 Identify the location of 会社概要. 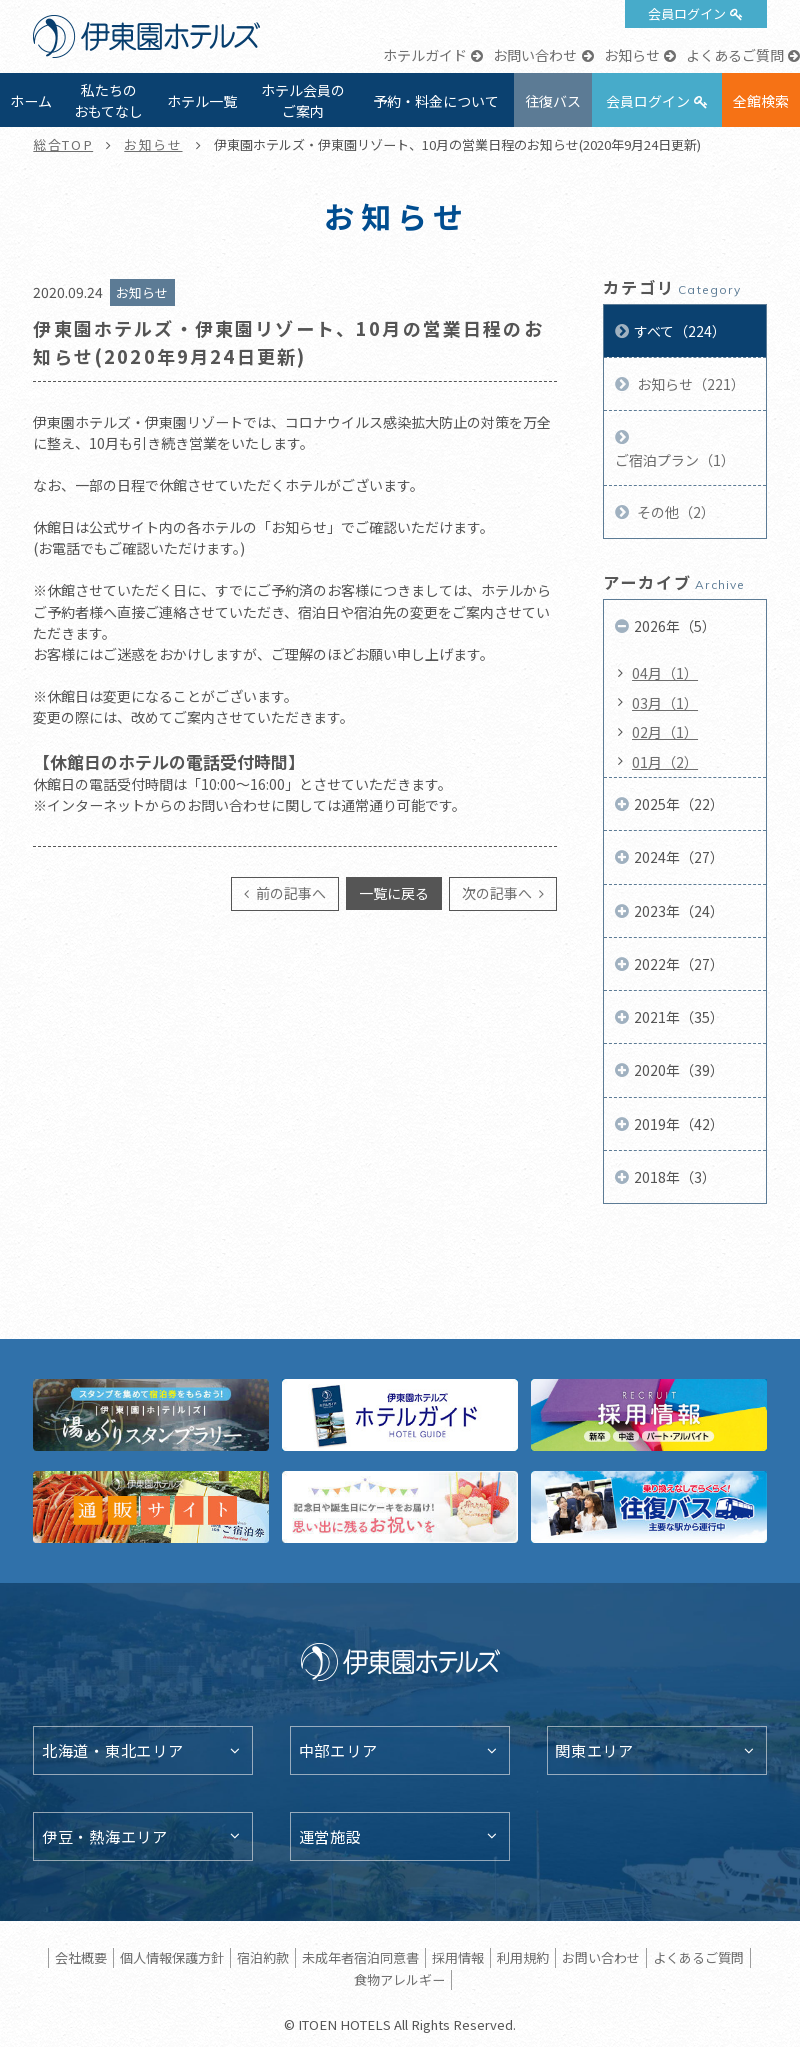
(81, 1957).